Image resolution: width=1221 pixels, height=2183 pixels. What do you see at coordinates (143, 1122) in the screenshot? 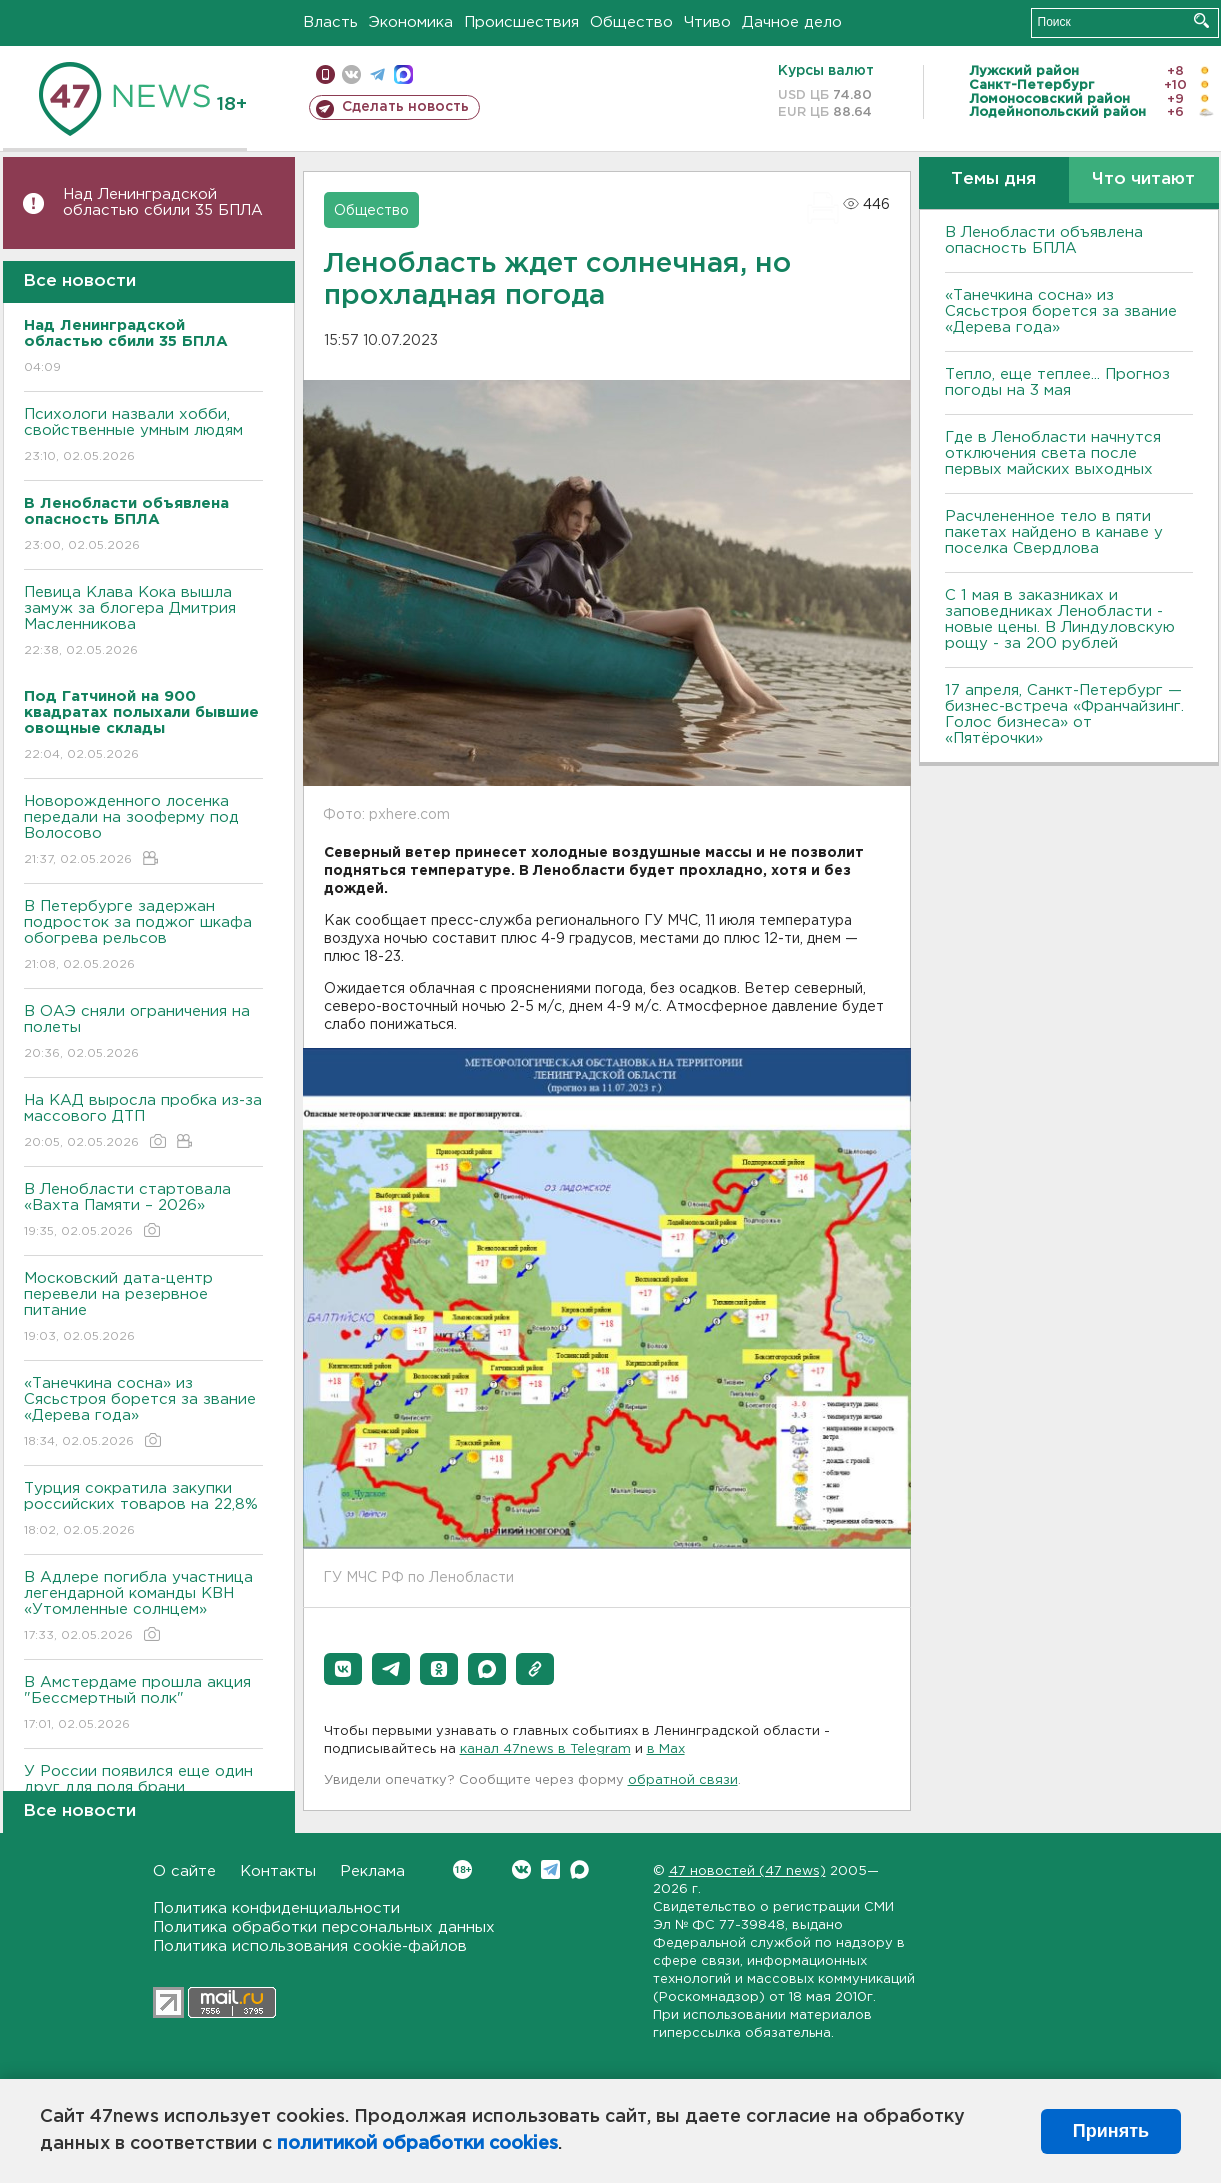
I see `На КАД выросла пробка из-за массового ДТП` at bounding box center [143, 1122].